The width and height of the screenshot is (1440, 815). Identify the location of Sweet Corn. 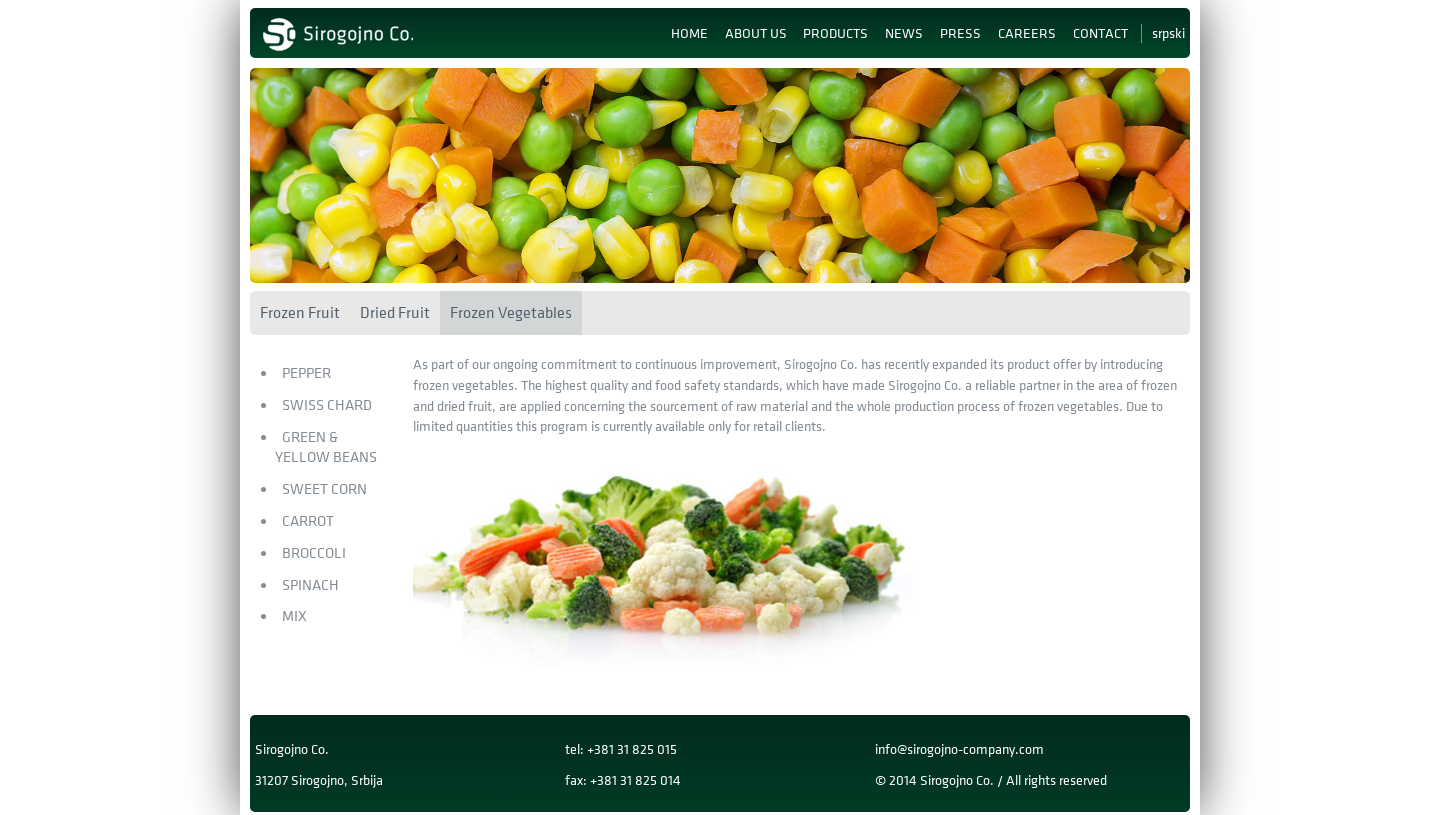
(324, 489).